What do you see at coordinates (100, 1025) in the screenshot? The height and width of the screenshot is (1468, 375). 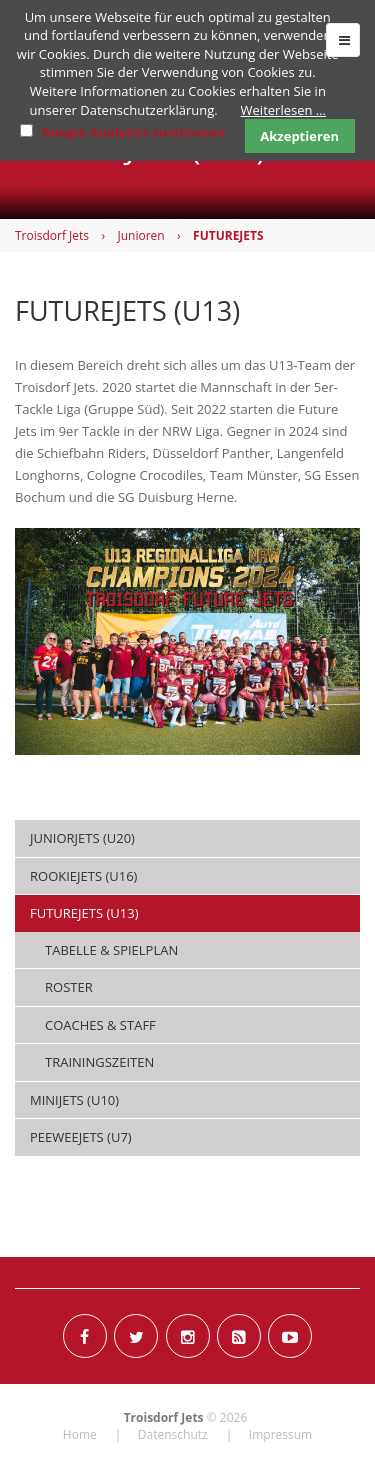 I see `Coaches & Staff [menuitem]` at bounding box center [100, 1025].